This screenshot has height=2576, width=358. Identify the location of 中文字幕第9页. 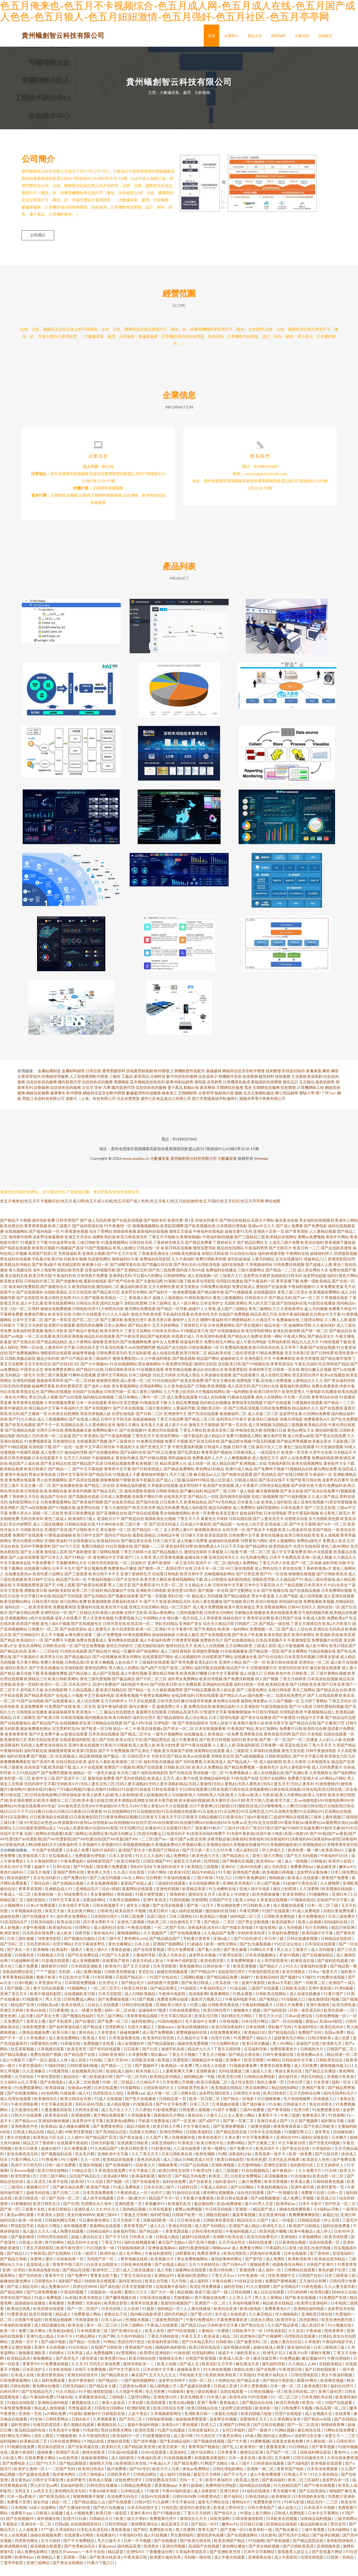
(180, 1639).